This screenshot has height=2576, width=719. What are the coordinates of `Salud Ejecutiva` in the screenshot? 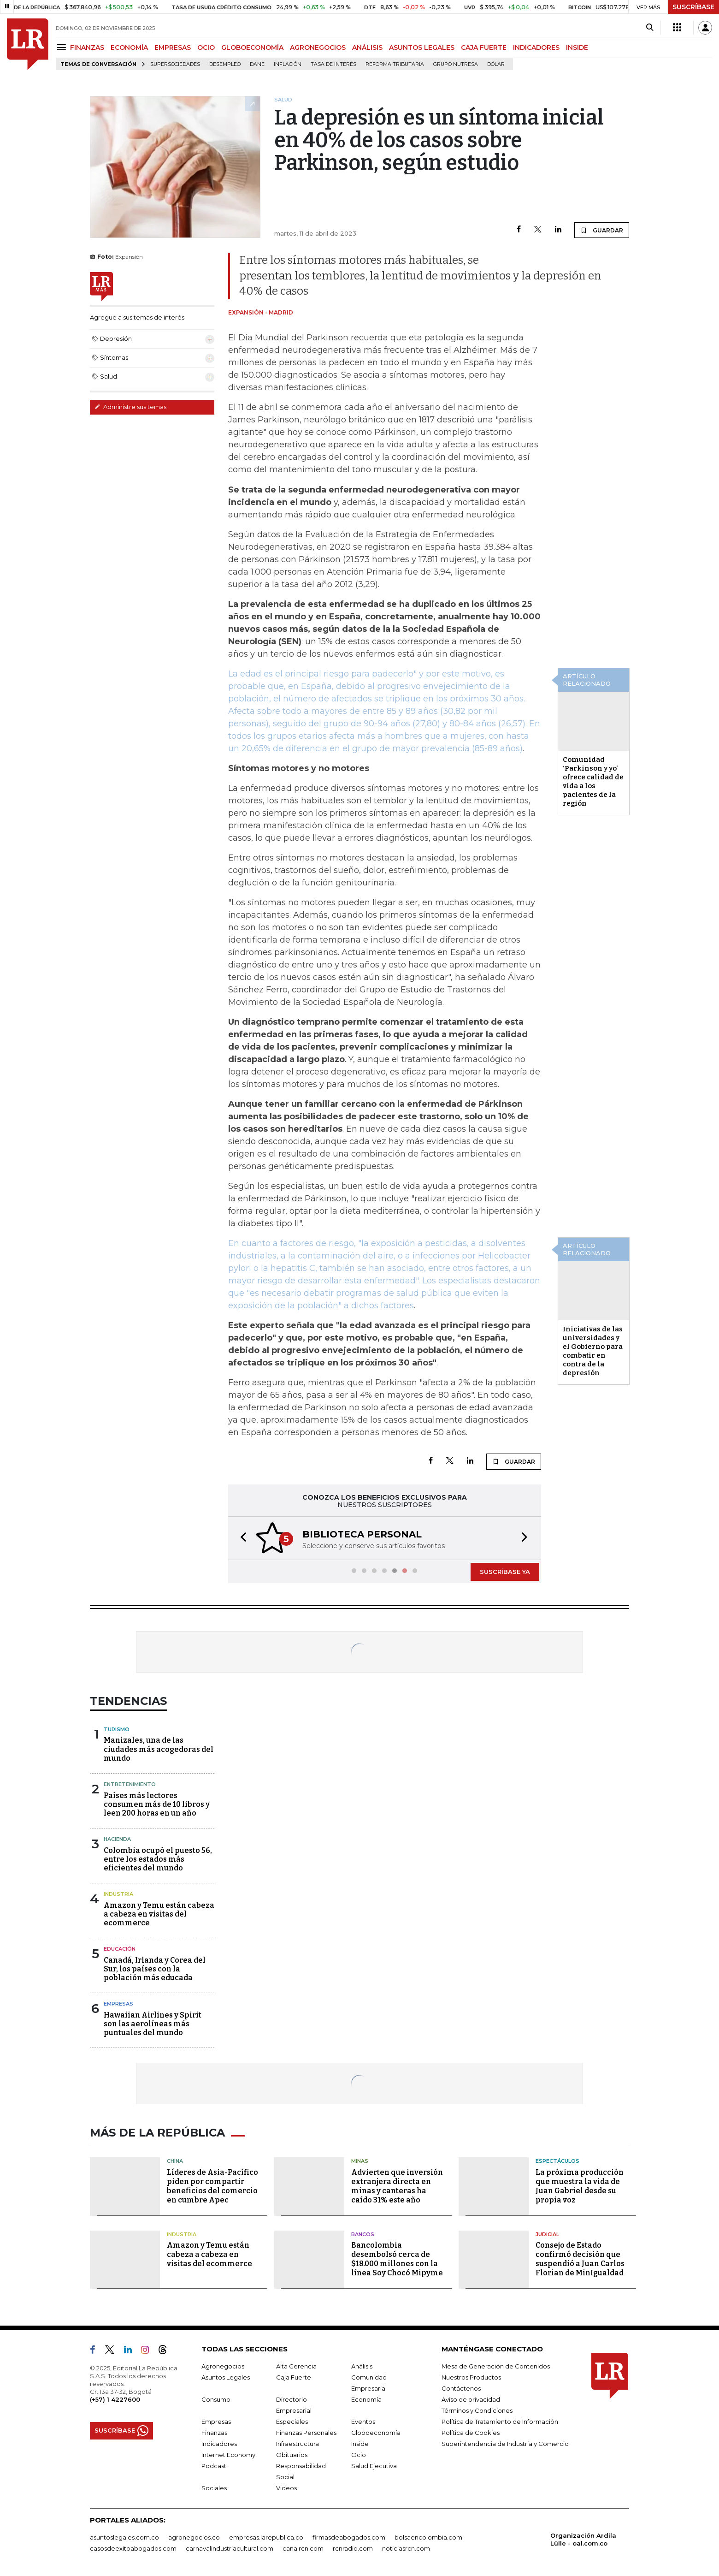 It's located at (374, 2465).